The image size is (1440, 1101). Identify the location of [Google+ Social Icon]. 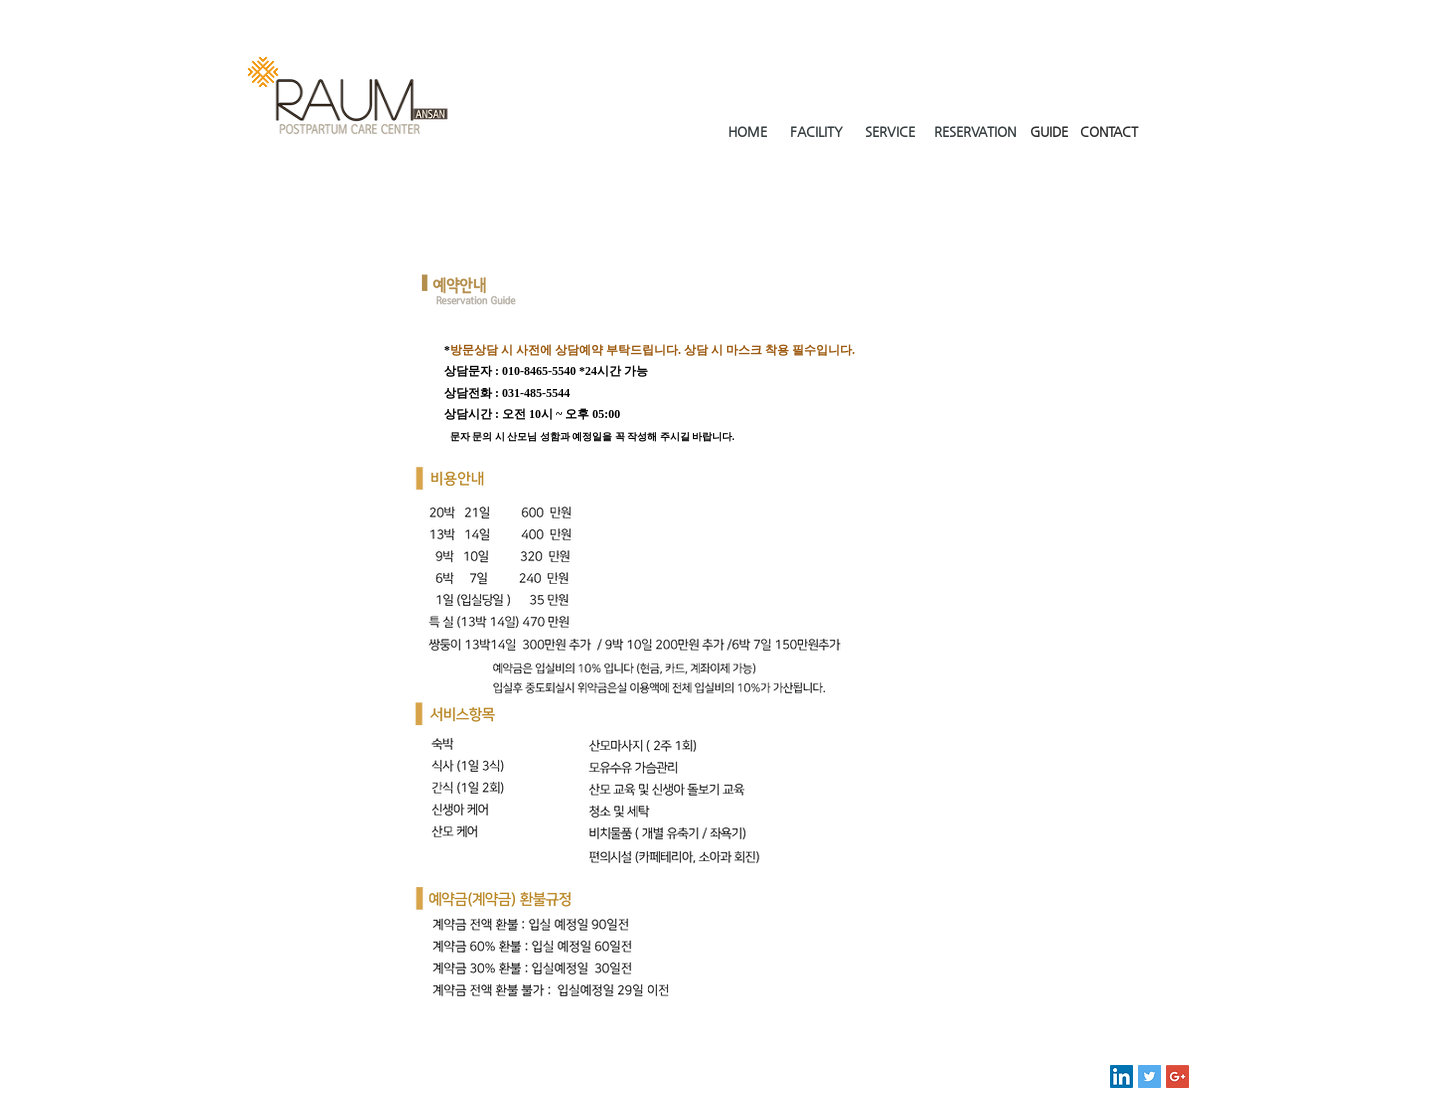
(1177, 1076).